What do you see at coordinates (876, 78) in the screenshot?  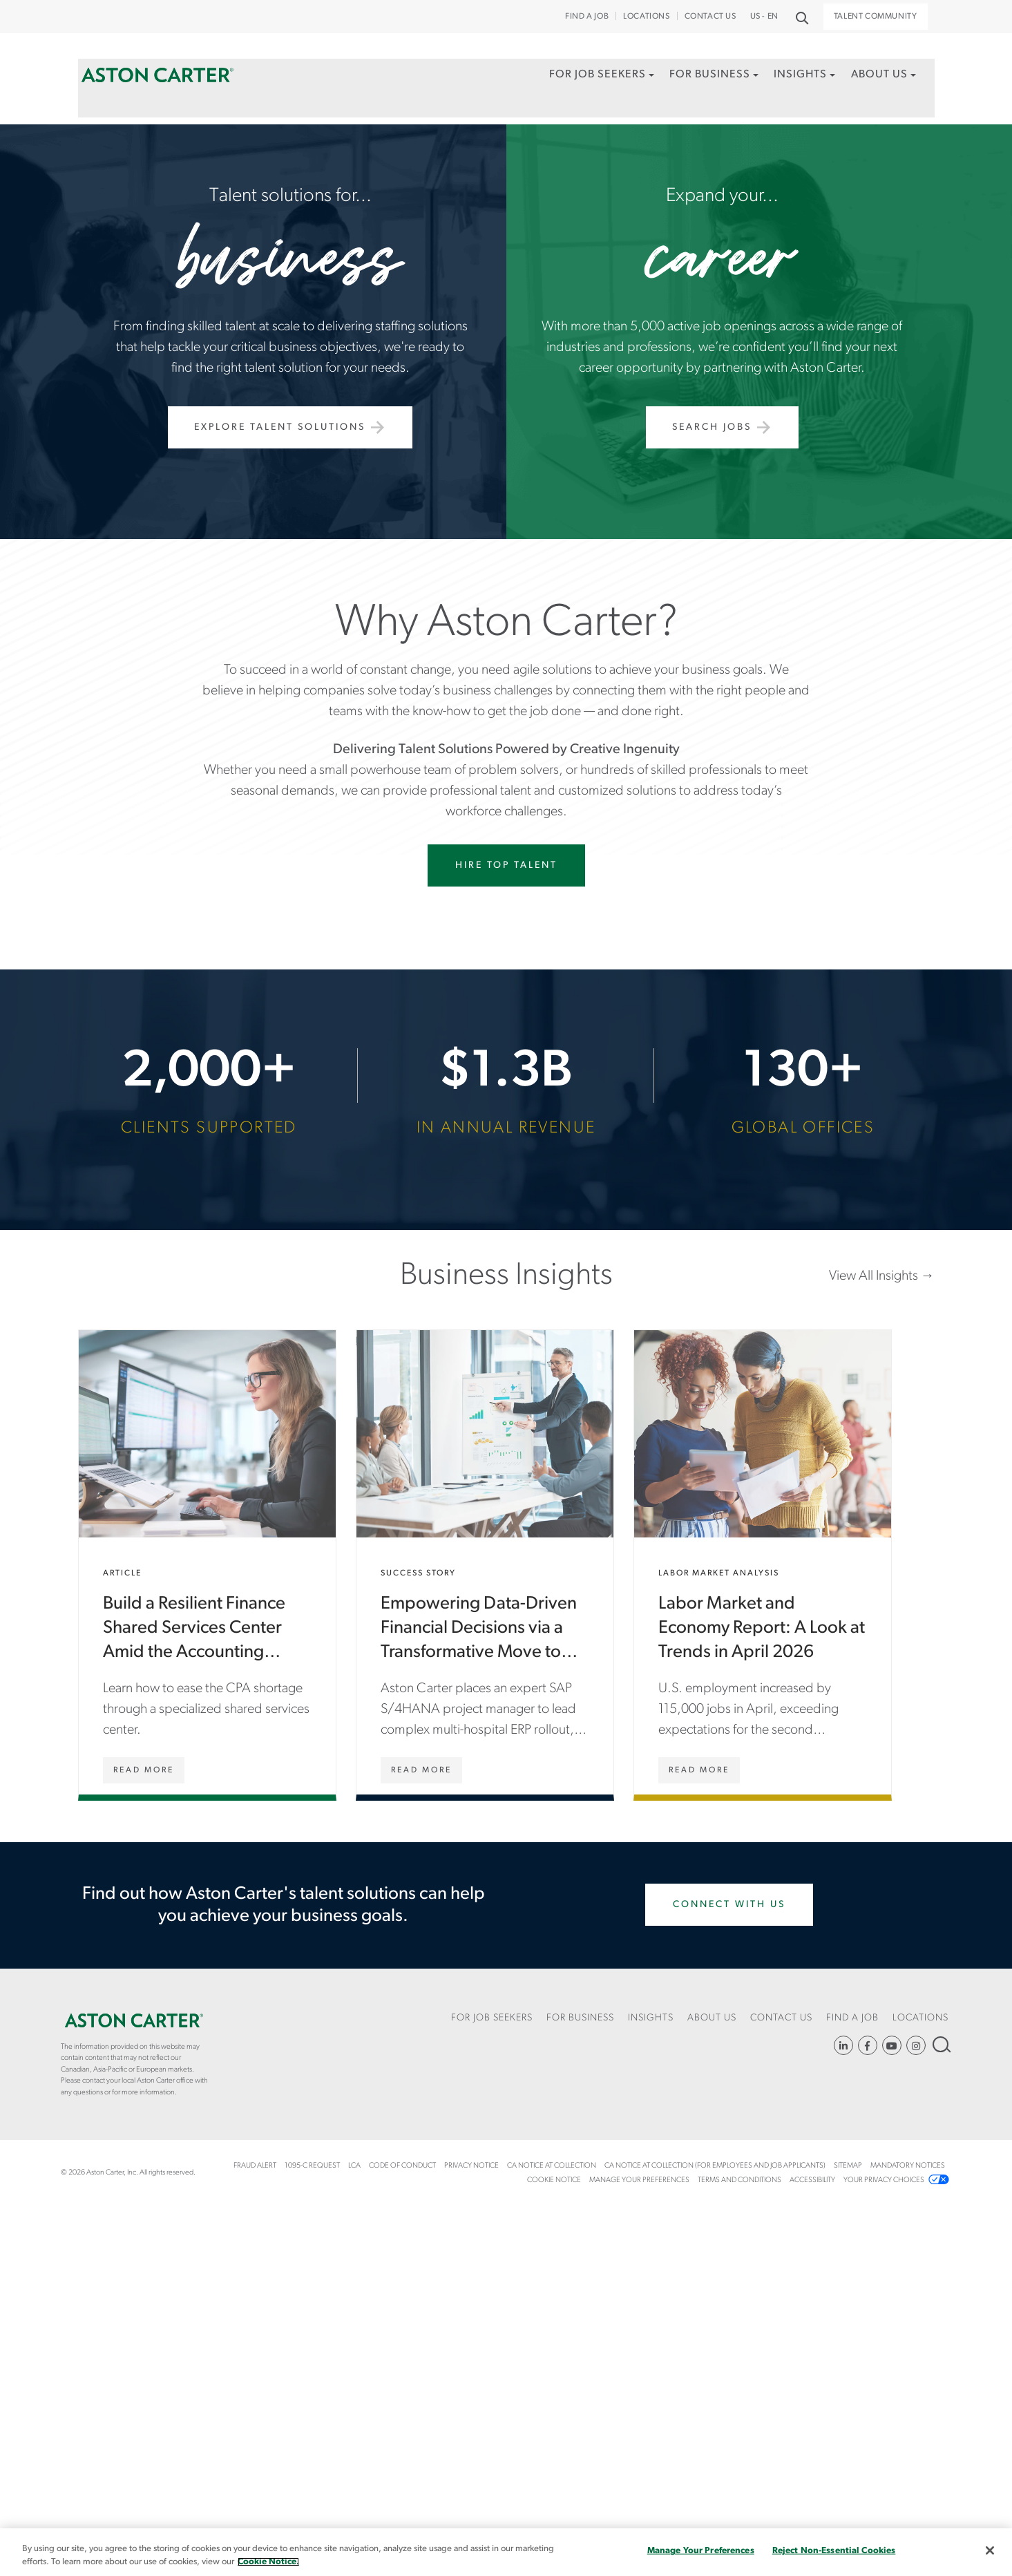 I see `About Us` at bounding box center [876, 78].